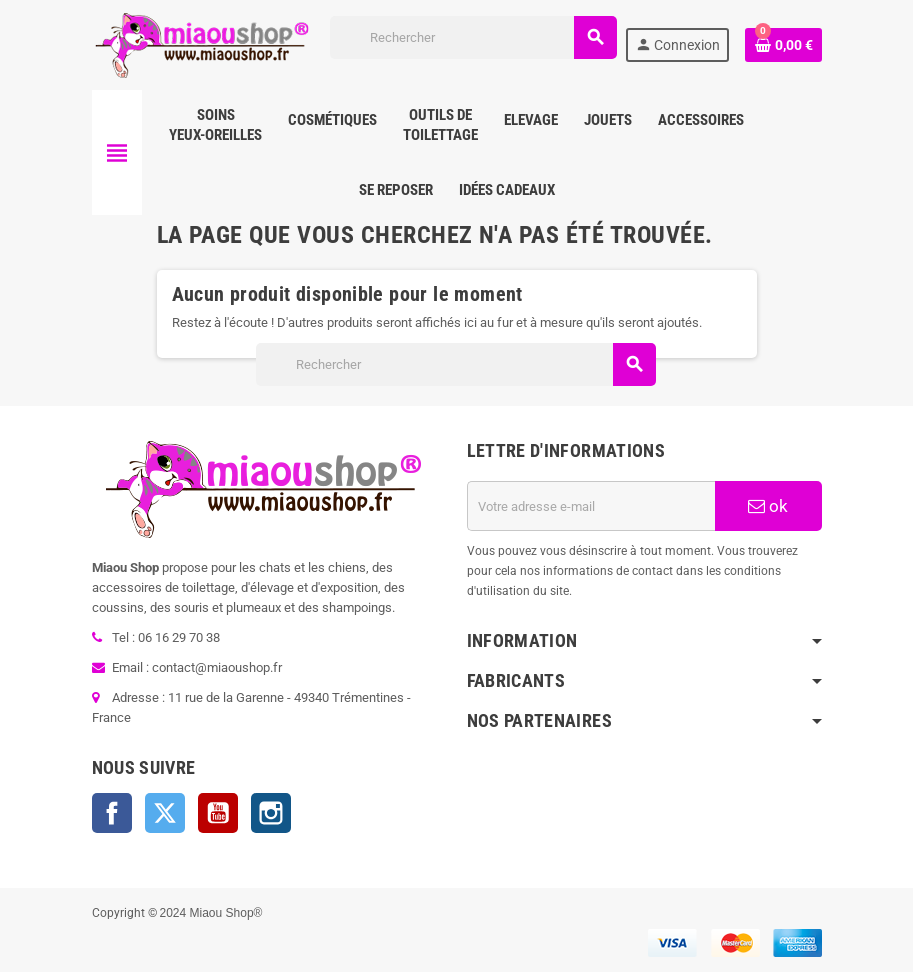 Image resolution: width=913 pixels, height=972 pixels. Describe the element at coordinates (783, 45) in the screenshot. I see `[Lien du panier contenant 0 produit(s)]` at that location.